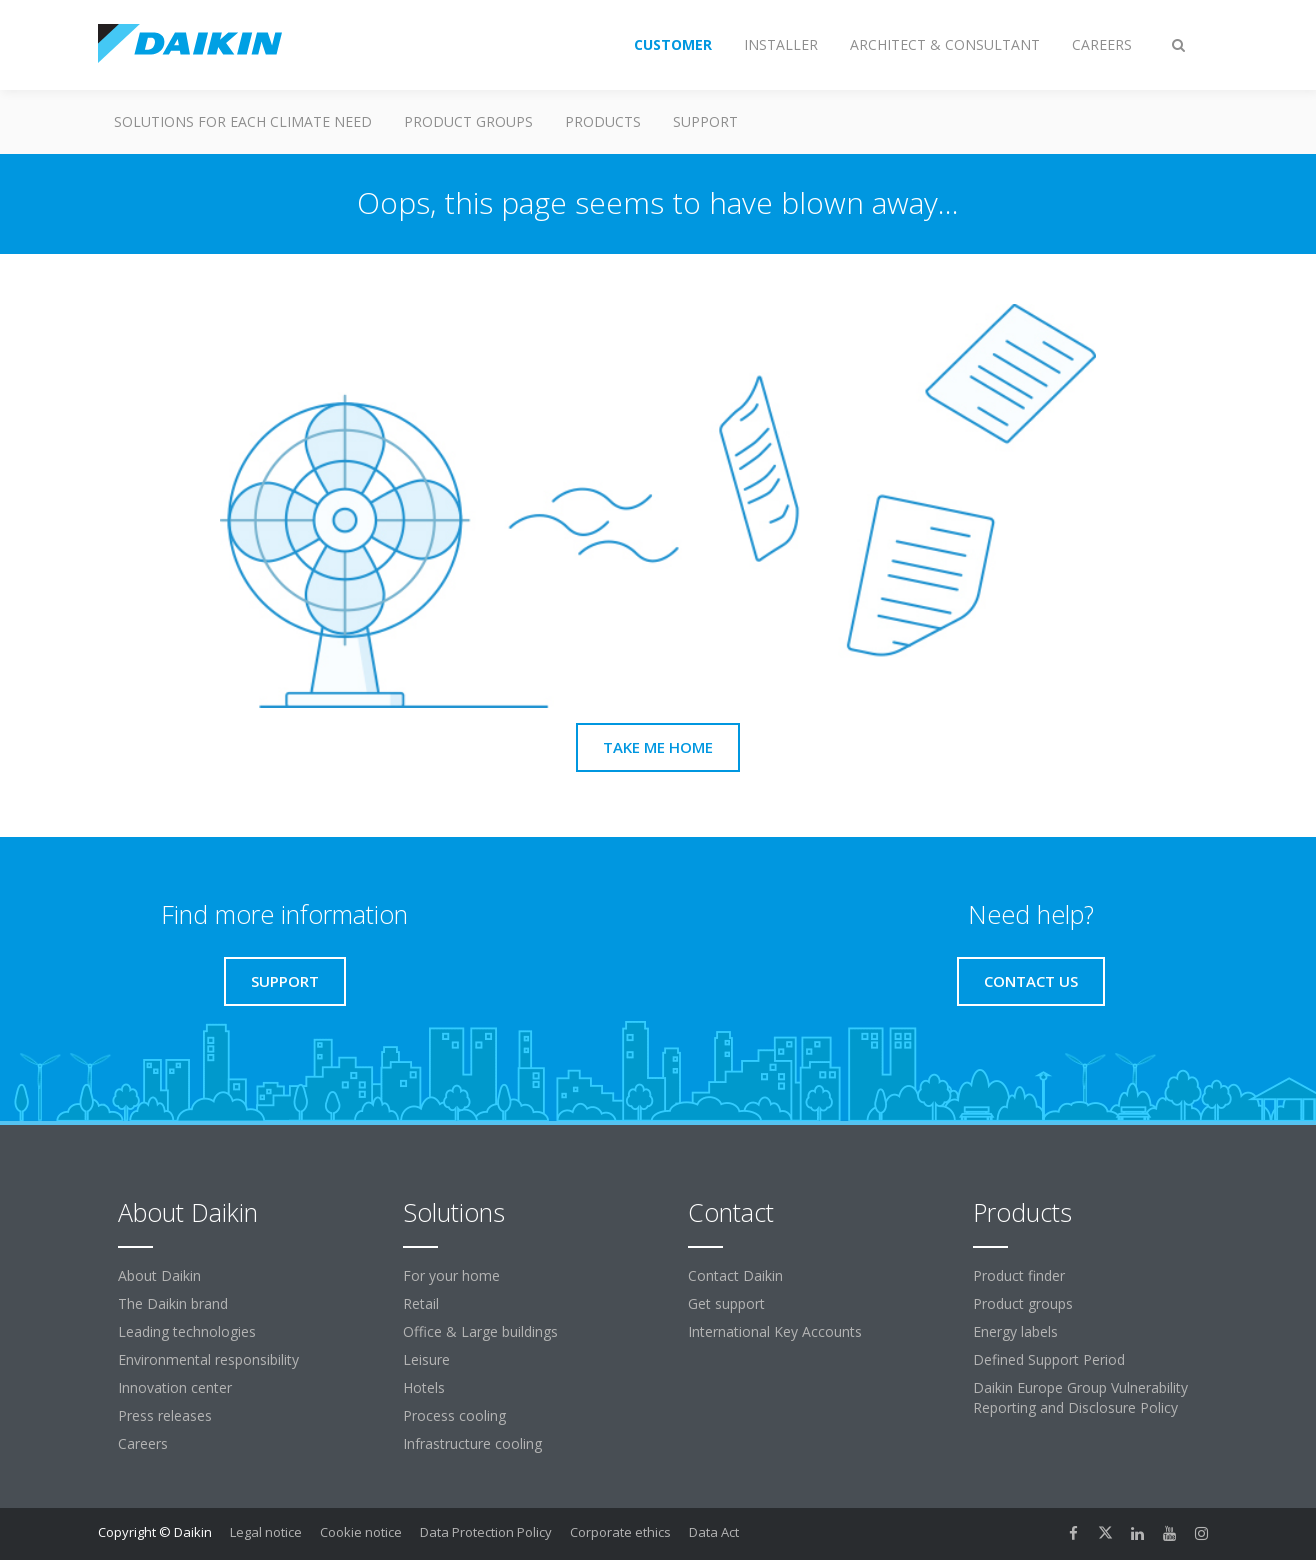 The image size is (1316, 1560). What do you see at coordinates (1019, 1275) in the screenshot?
I see `Product finder` at bounding box center [1019, 1275].